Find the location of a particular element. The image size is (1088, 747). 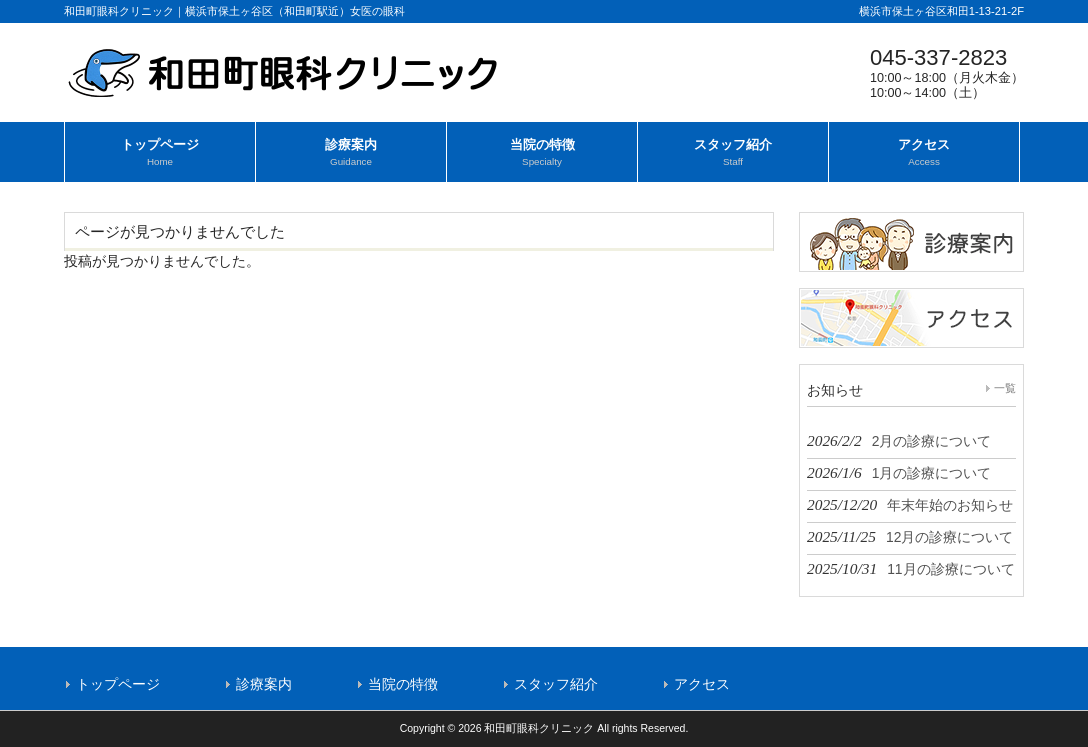

診療案内 is located at coordinates (264, 684).